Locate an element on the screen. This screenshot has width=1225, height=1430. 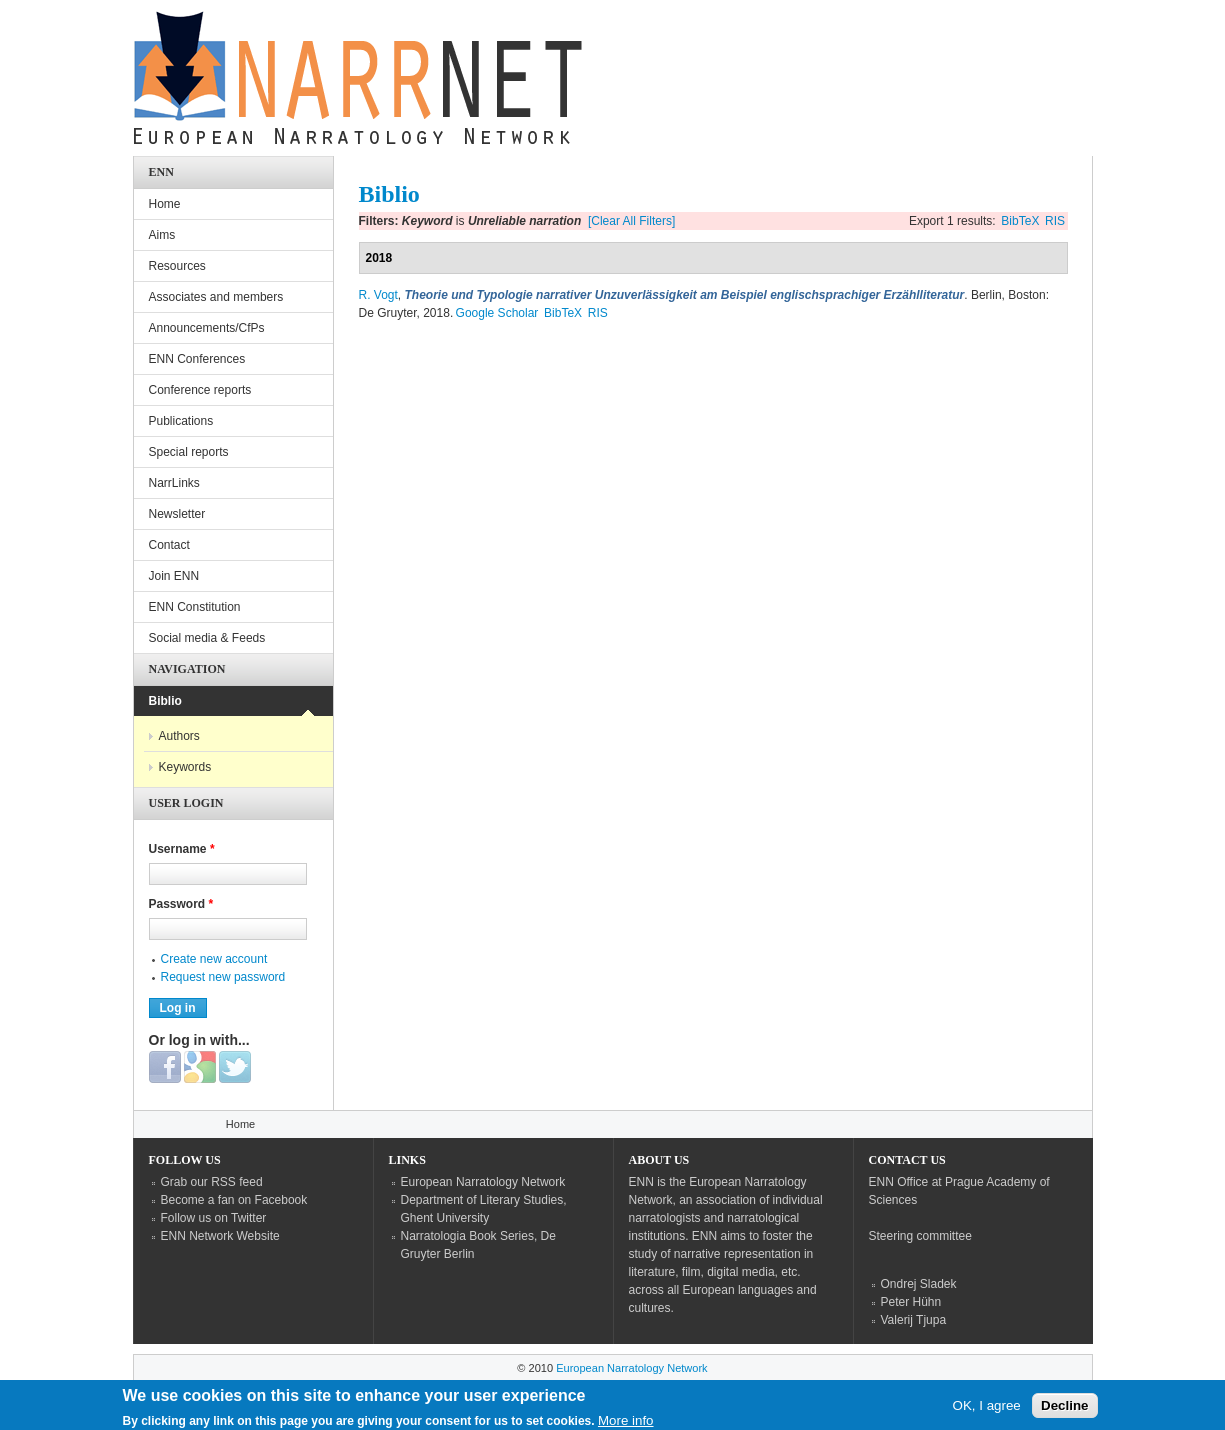
Authors is located at coordinates (179, 736).